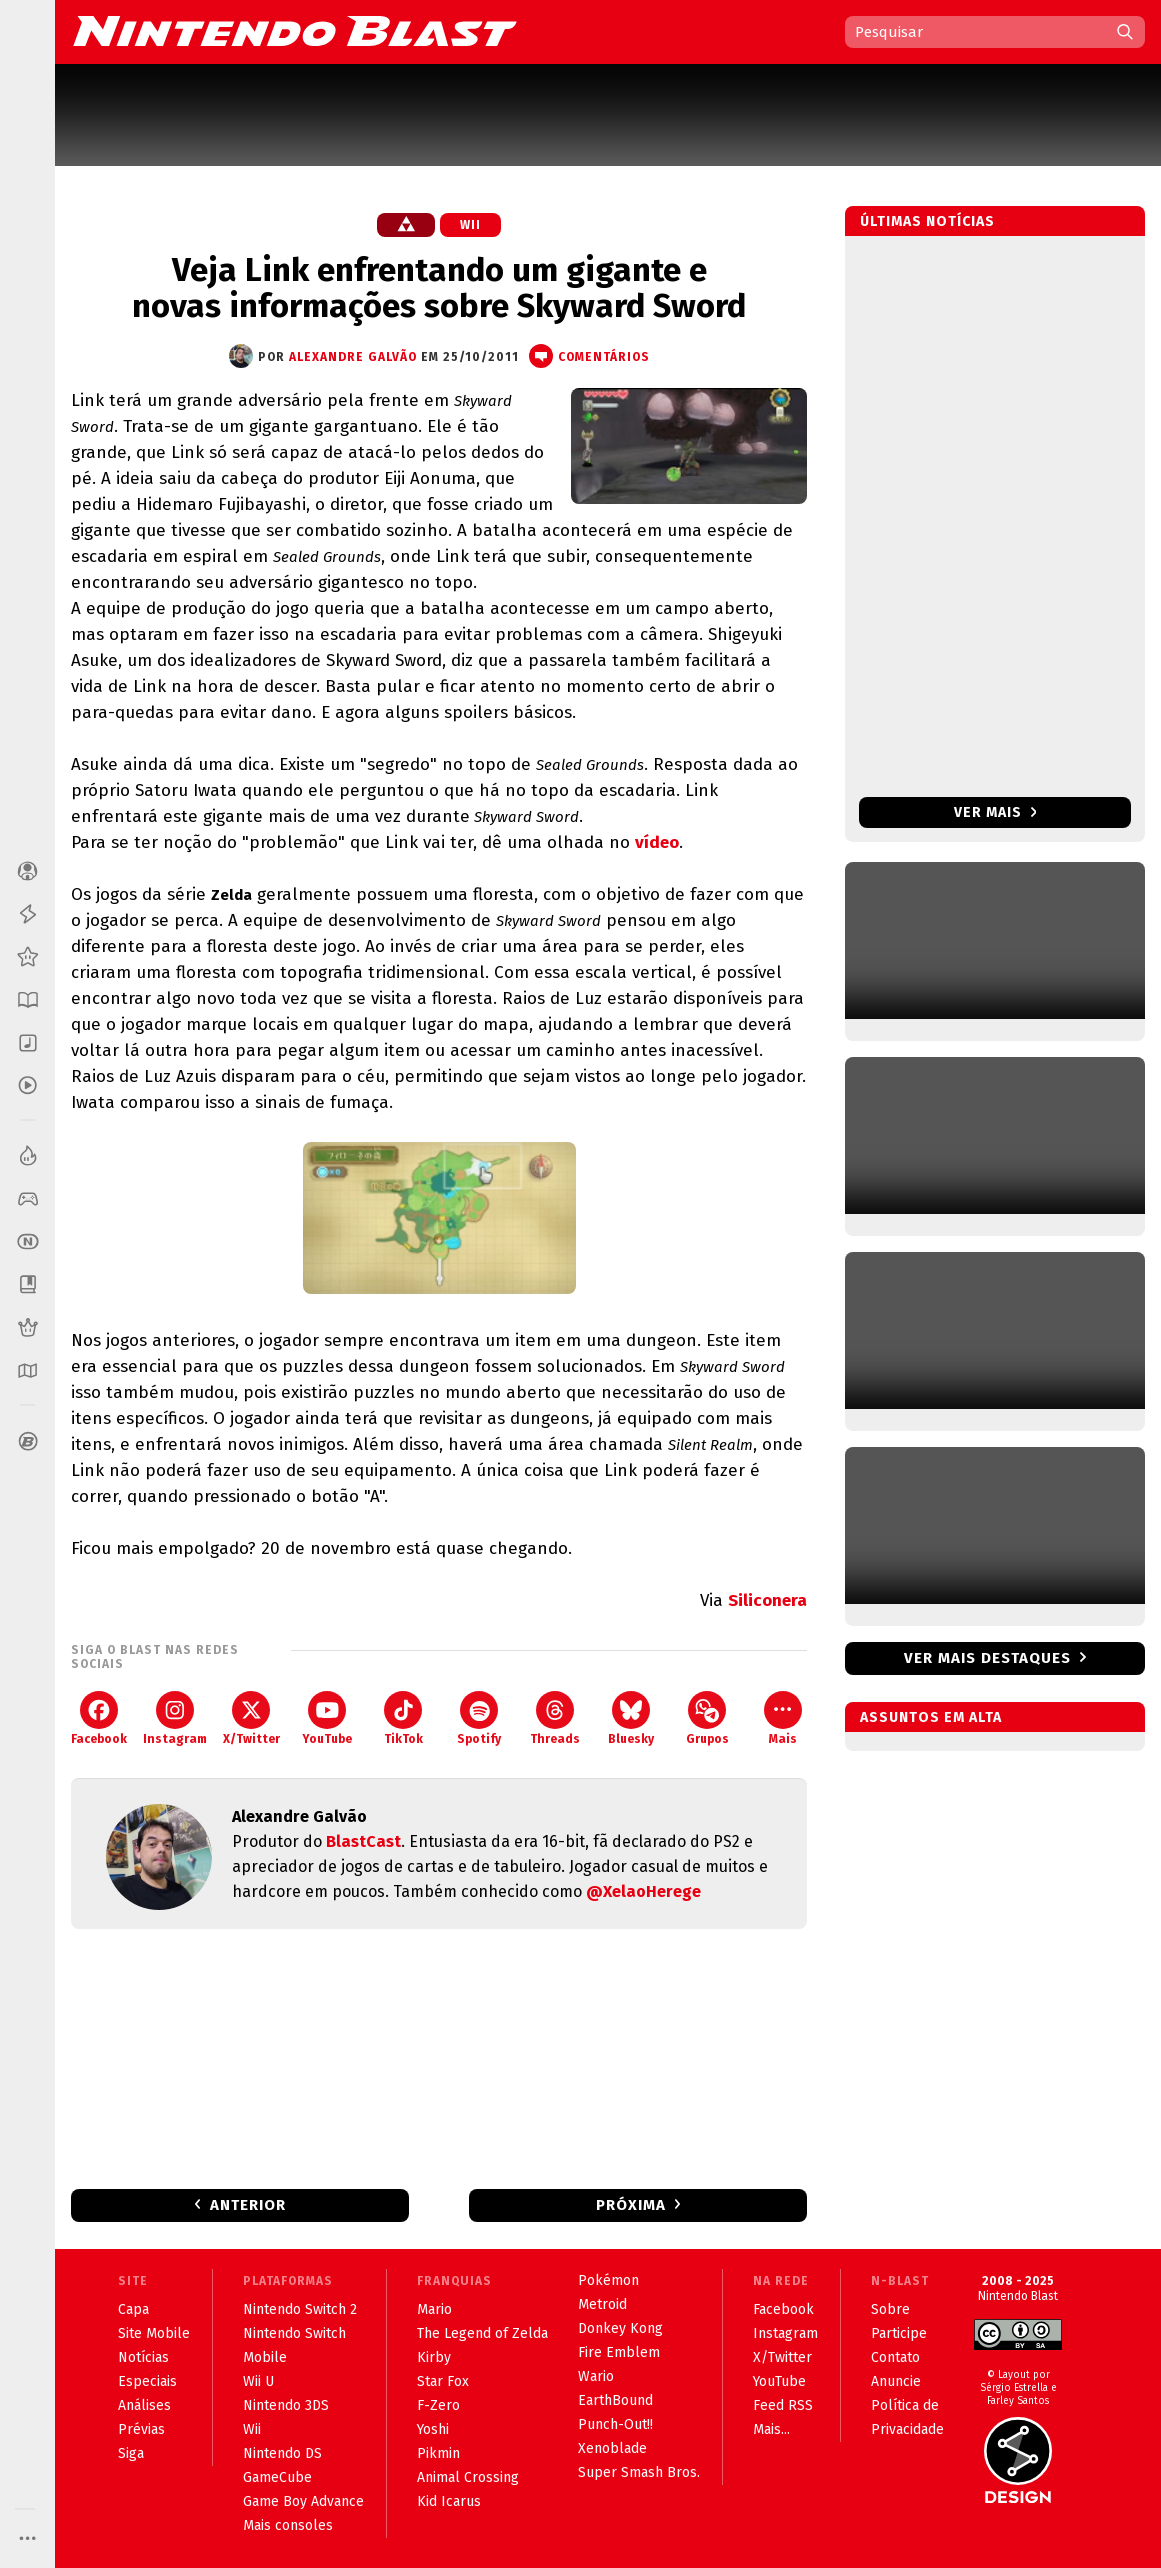 This screenshot has width=1161, height=2568. What do you see at coordinates (707, 1718) in the screenshot?
I see `Grupos` at bounding box center [707, 1718].